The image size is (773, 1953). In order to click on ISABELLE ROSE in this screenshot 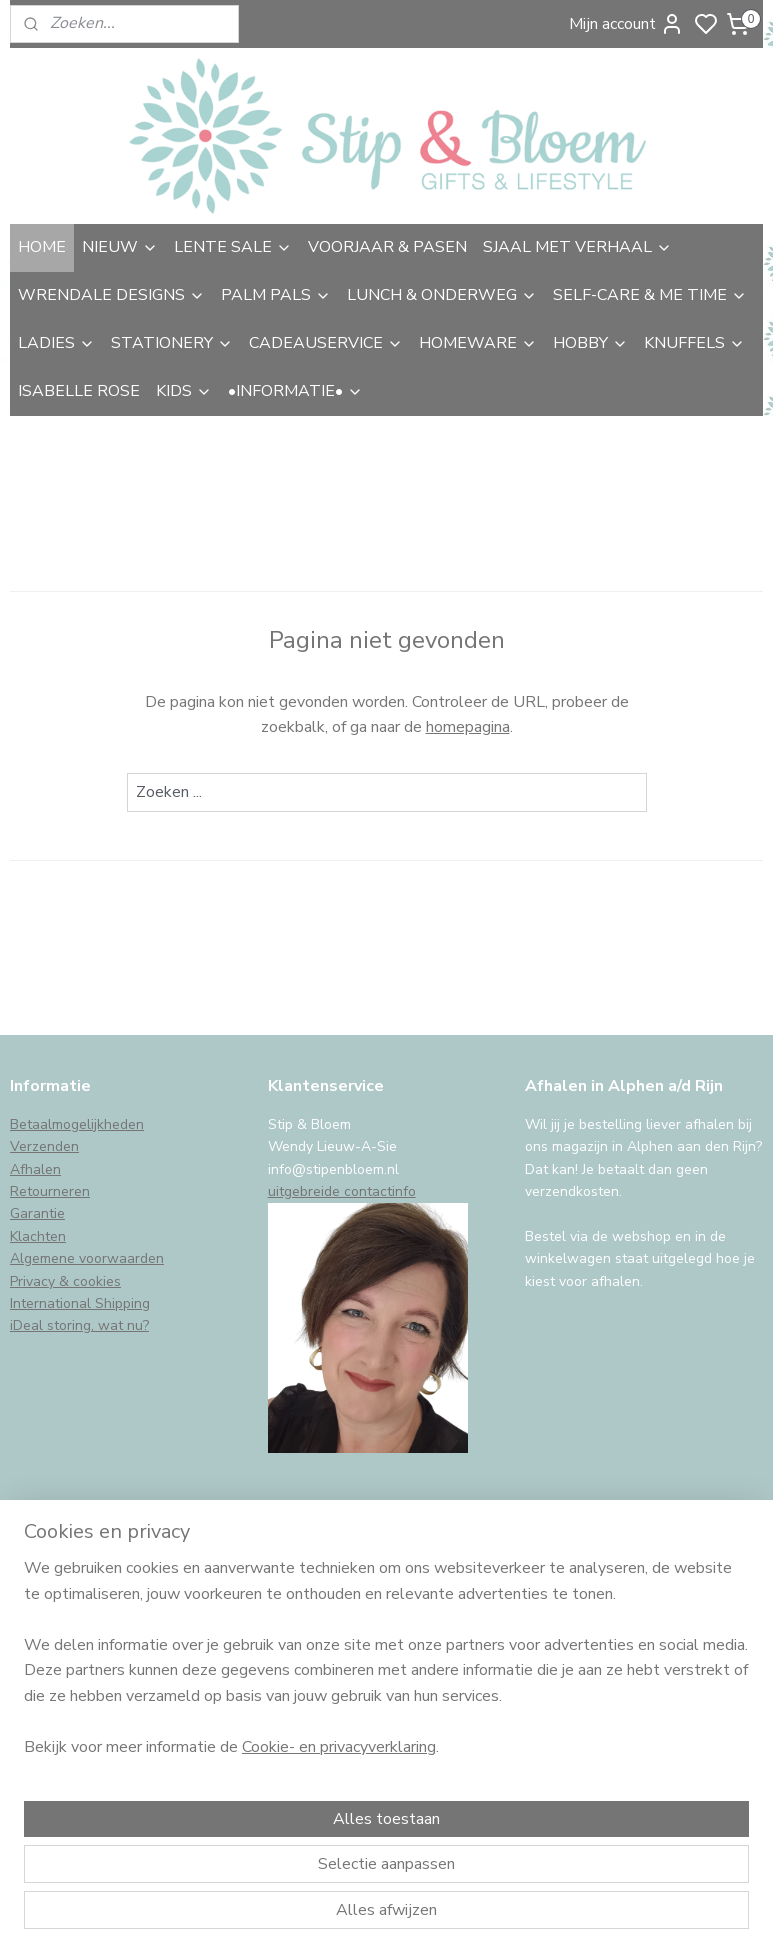, I will do `click(79, 391)`.